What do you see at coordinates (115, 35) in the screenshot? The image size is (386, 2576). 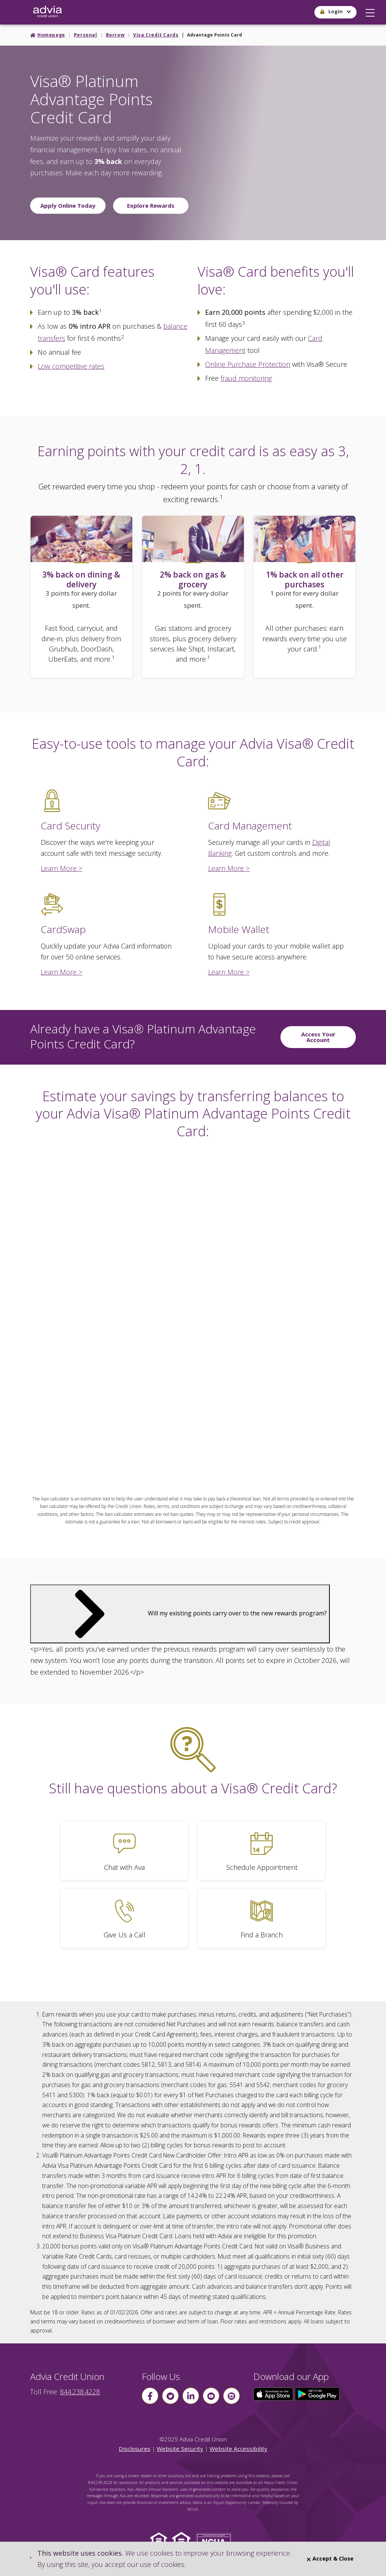 I see `Borrow` at bounding box center [115, 35].